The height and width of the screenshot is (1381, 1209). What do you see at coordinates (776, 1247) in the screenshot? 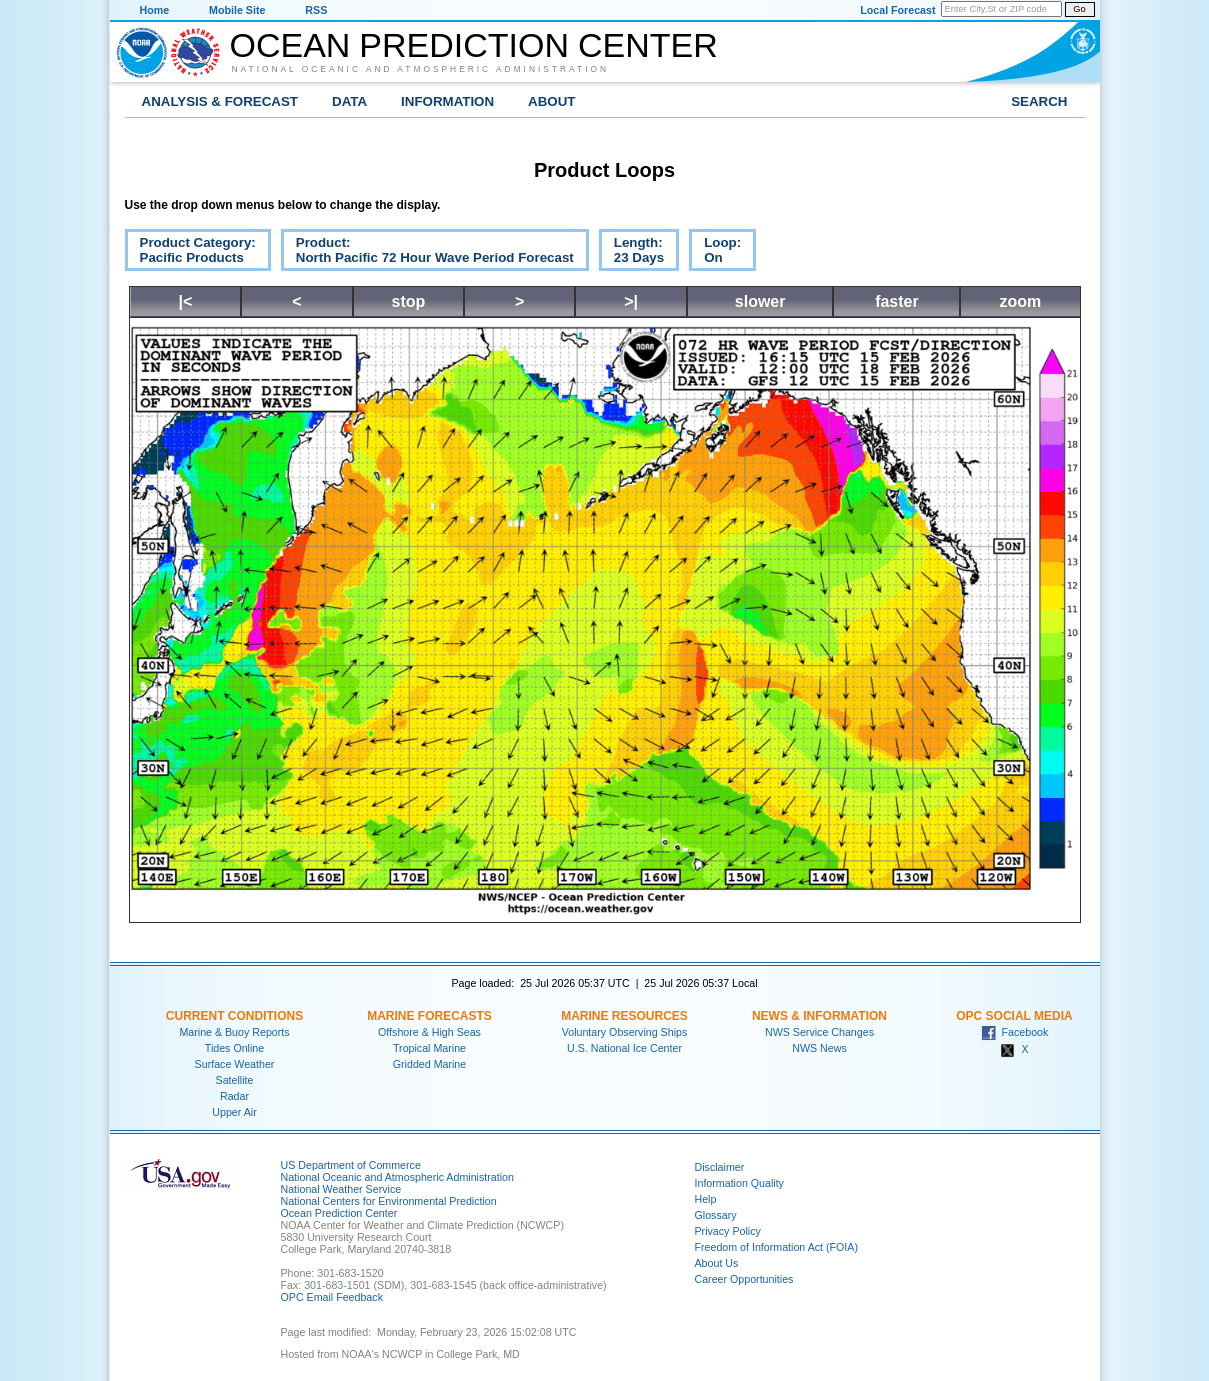
I see `Freedom of Information Act (FOIA)` at bounding box center [776, 1247].